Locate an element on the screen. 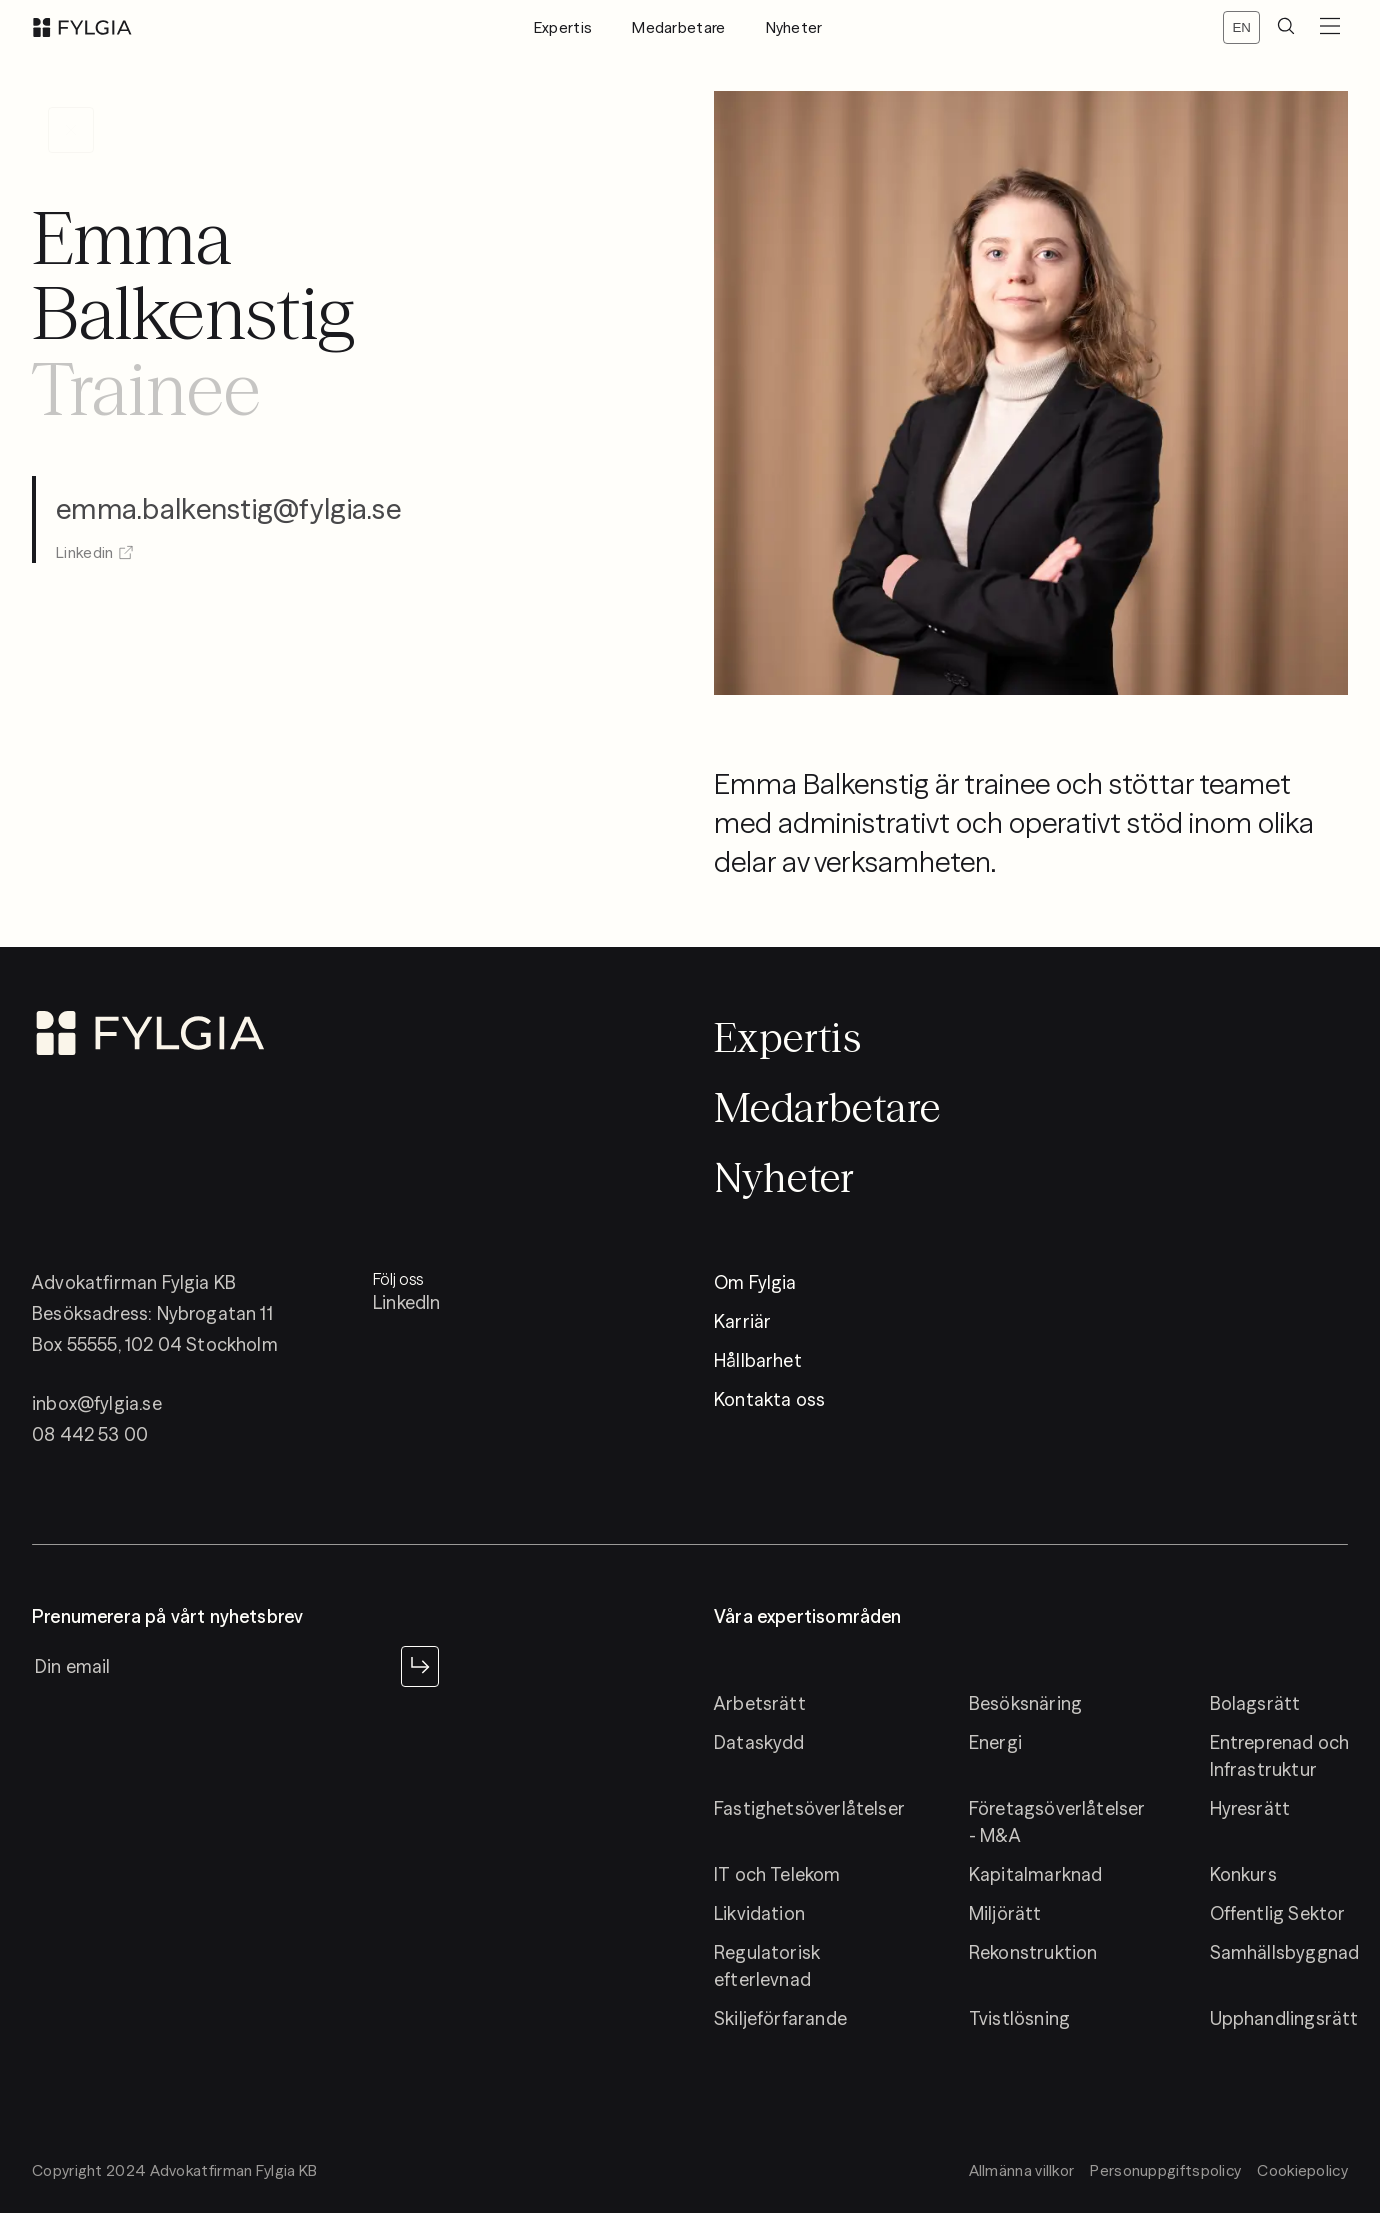  Miljörätt is located at coordinates (1005, 1913).